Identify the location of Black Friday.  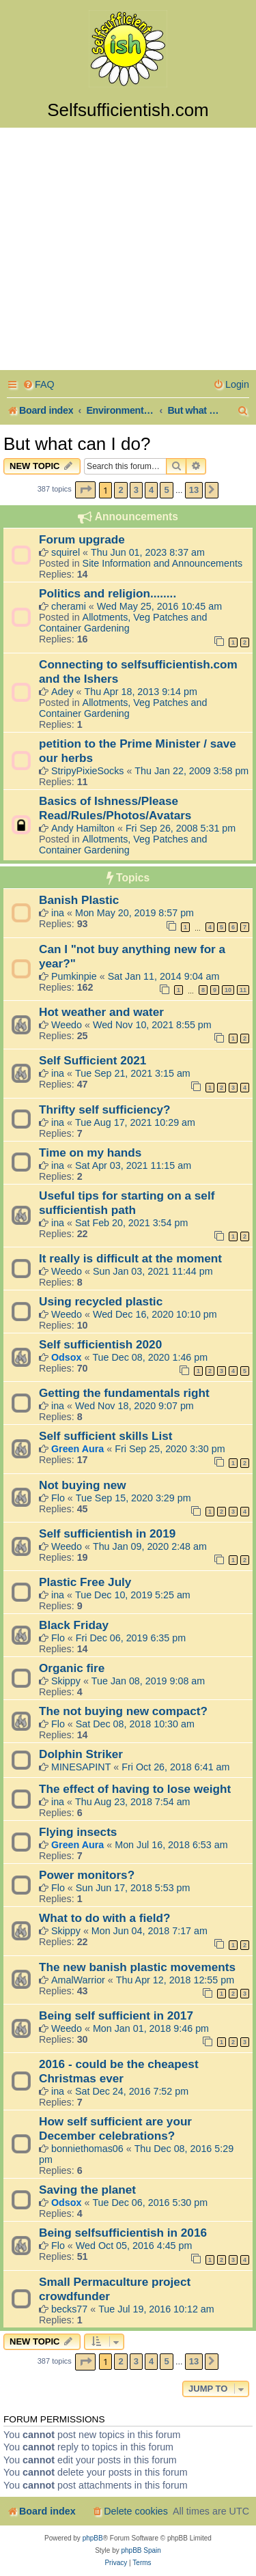
(74, 1625).